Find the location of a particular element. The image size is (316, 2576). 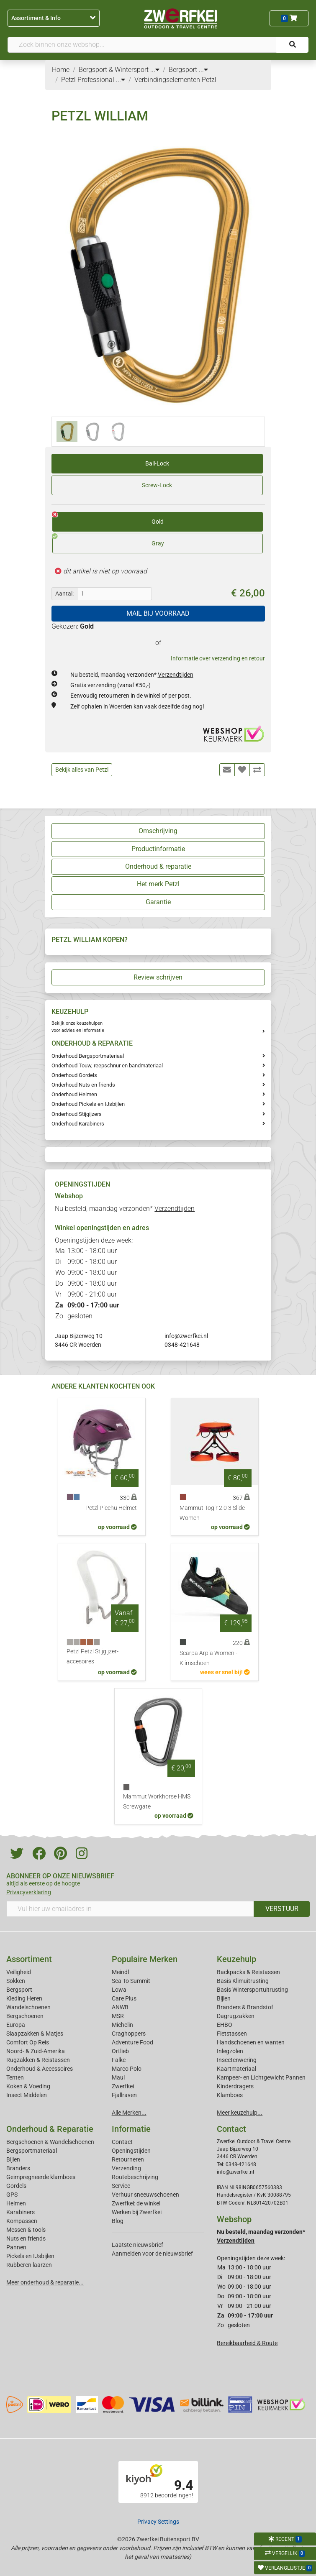

Werken bij Zwerfkei is located at coordinates (137, 2212).